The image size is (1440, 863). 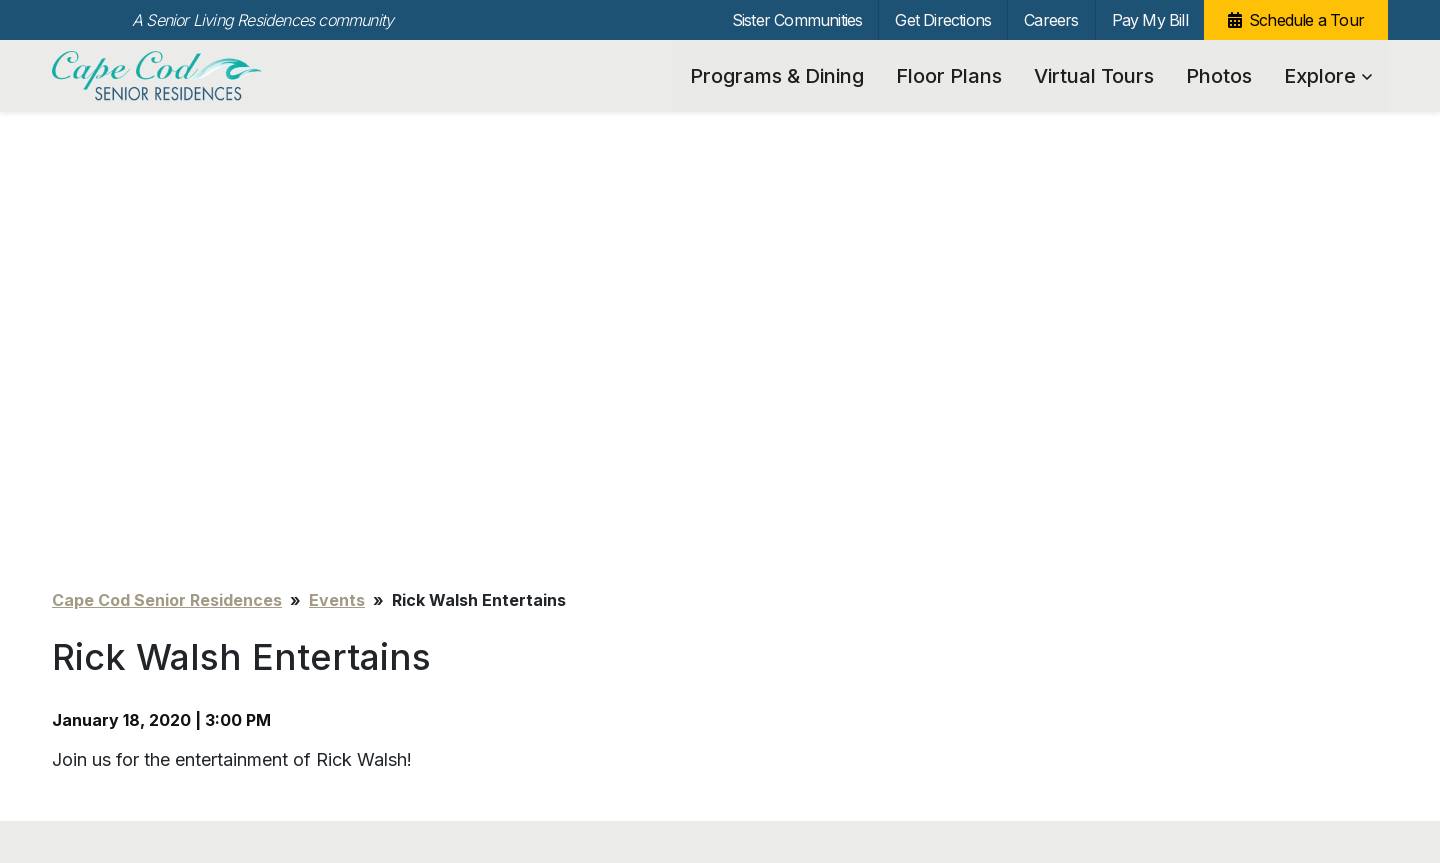 I want to click on Unsubscribe, so click(x=89, y=771).